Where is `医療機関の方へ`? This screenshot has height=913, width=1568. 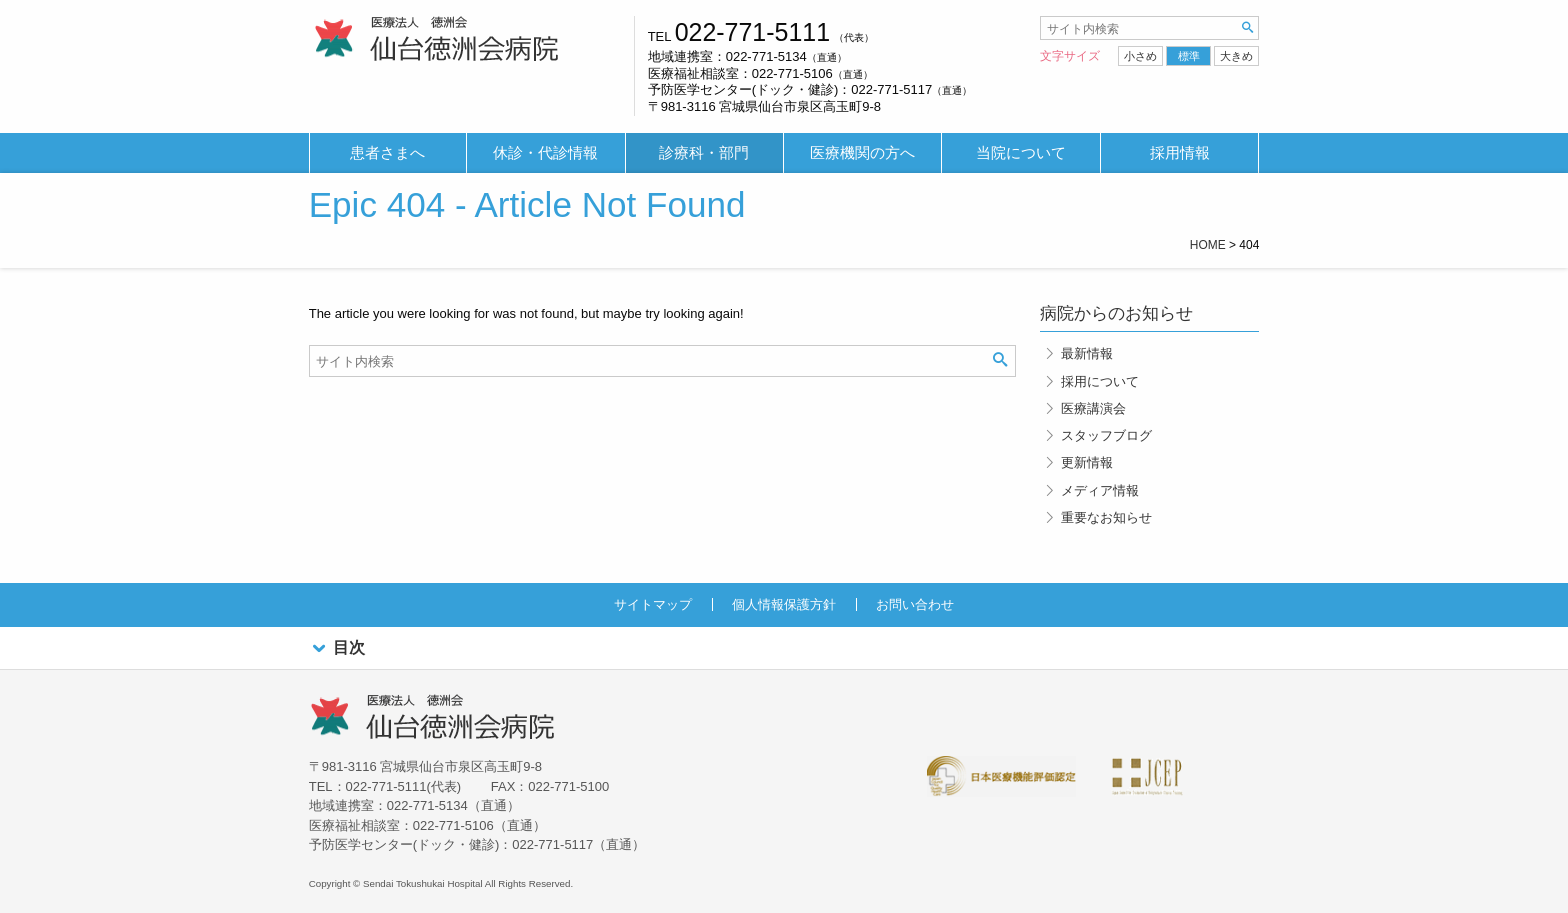 医療機関の方へ is located at coordinates (862, 153).